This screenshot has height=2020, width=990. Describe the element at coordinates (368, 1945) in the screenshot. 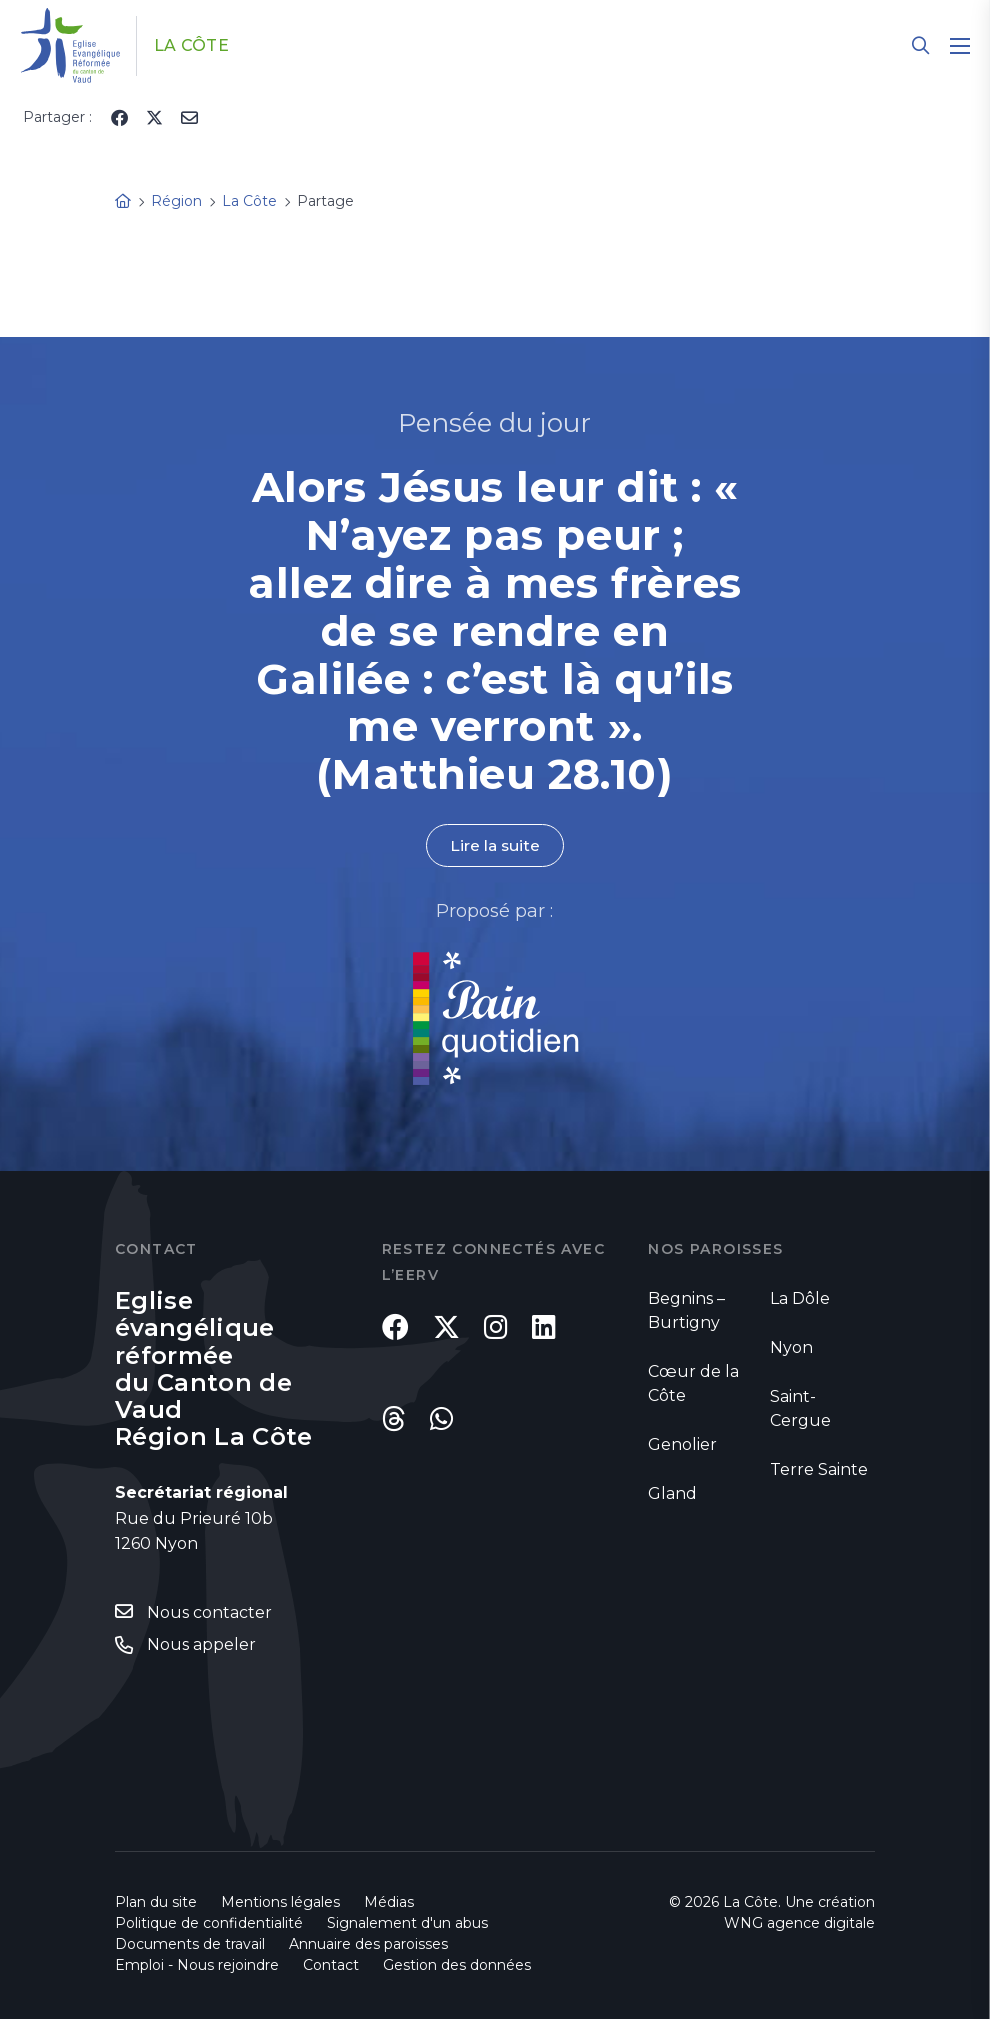

I see `Annuaire des paroisses` at that location.